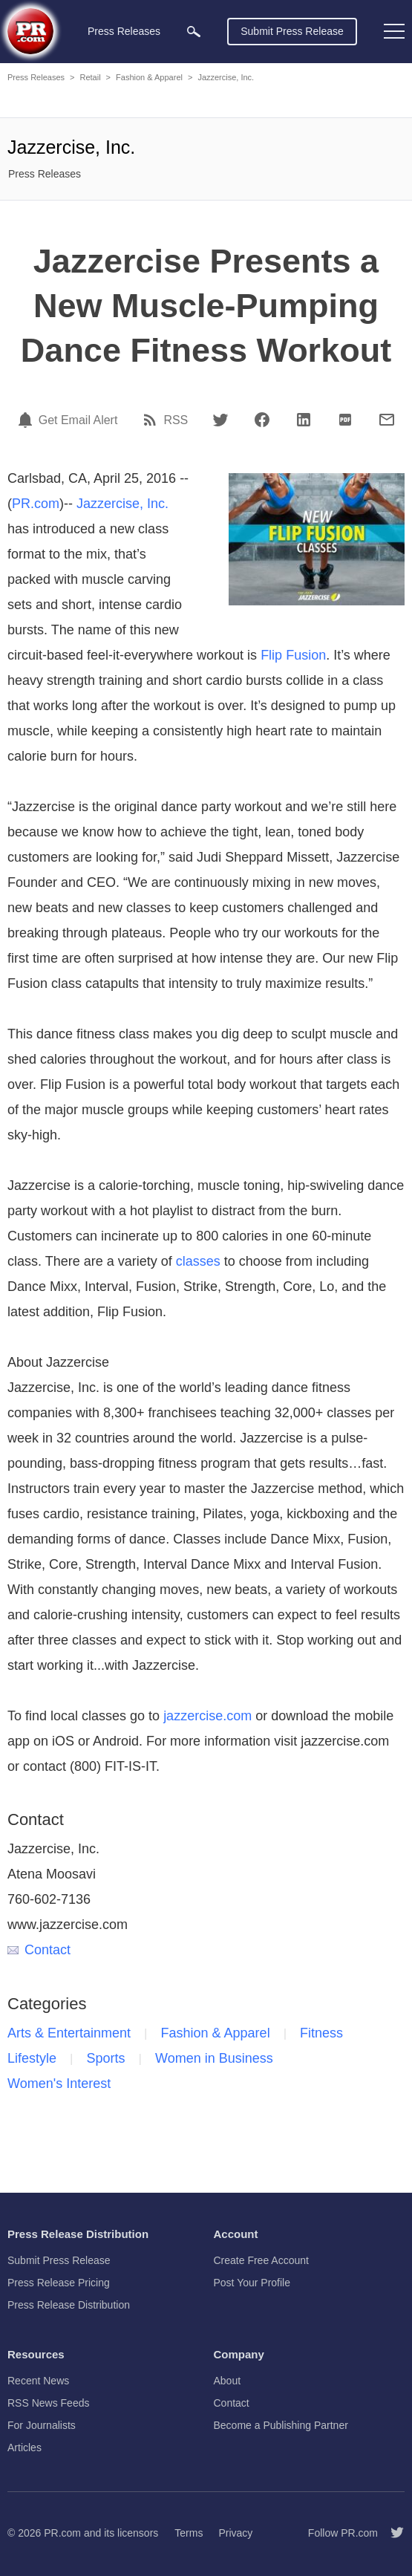 Image resolution: width=412 pixels, height=2576 pixels. I want to click on Press Releases [menuitem], so click(124, 31).